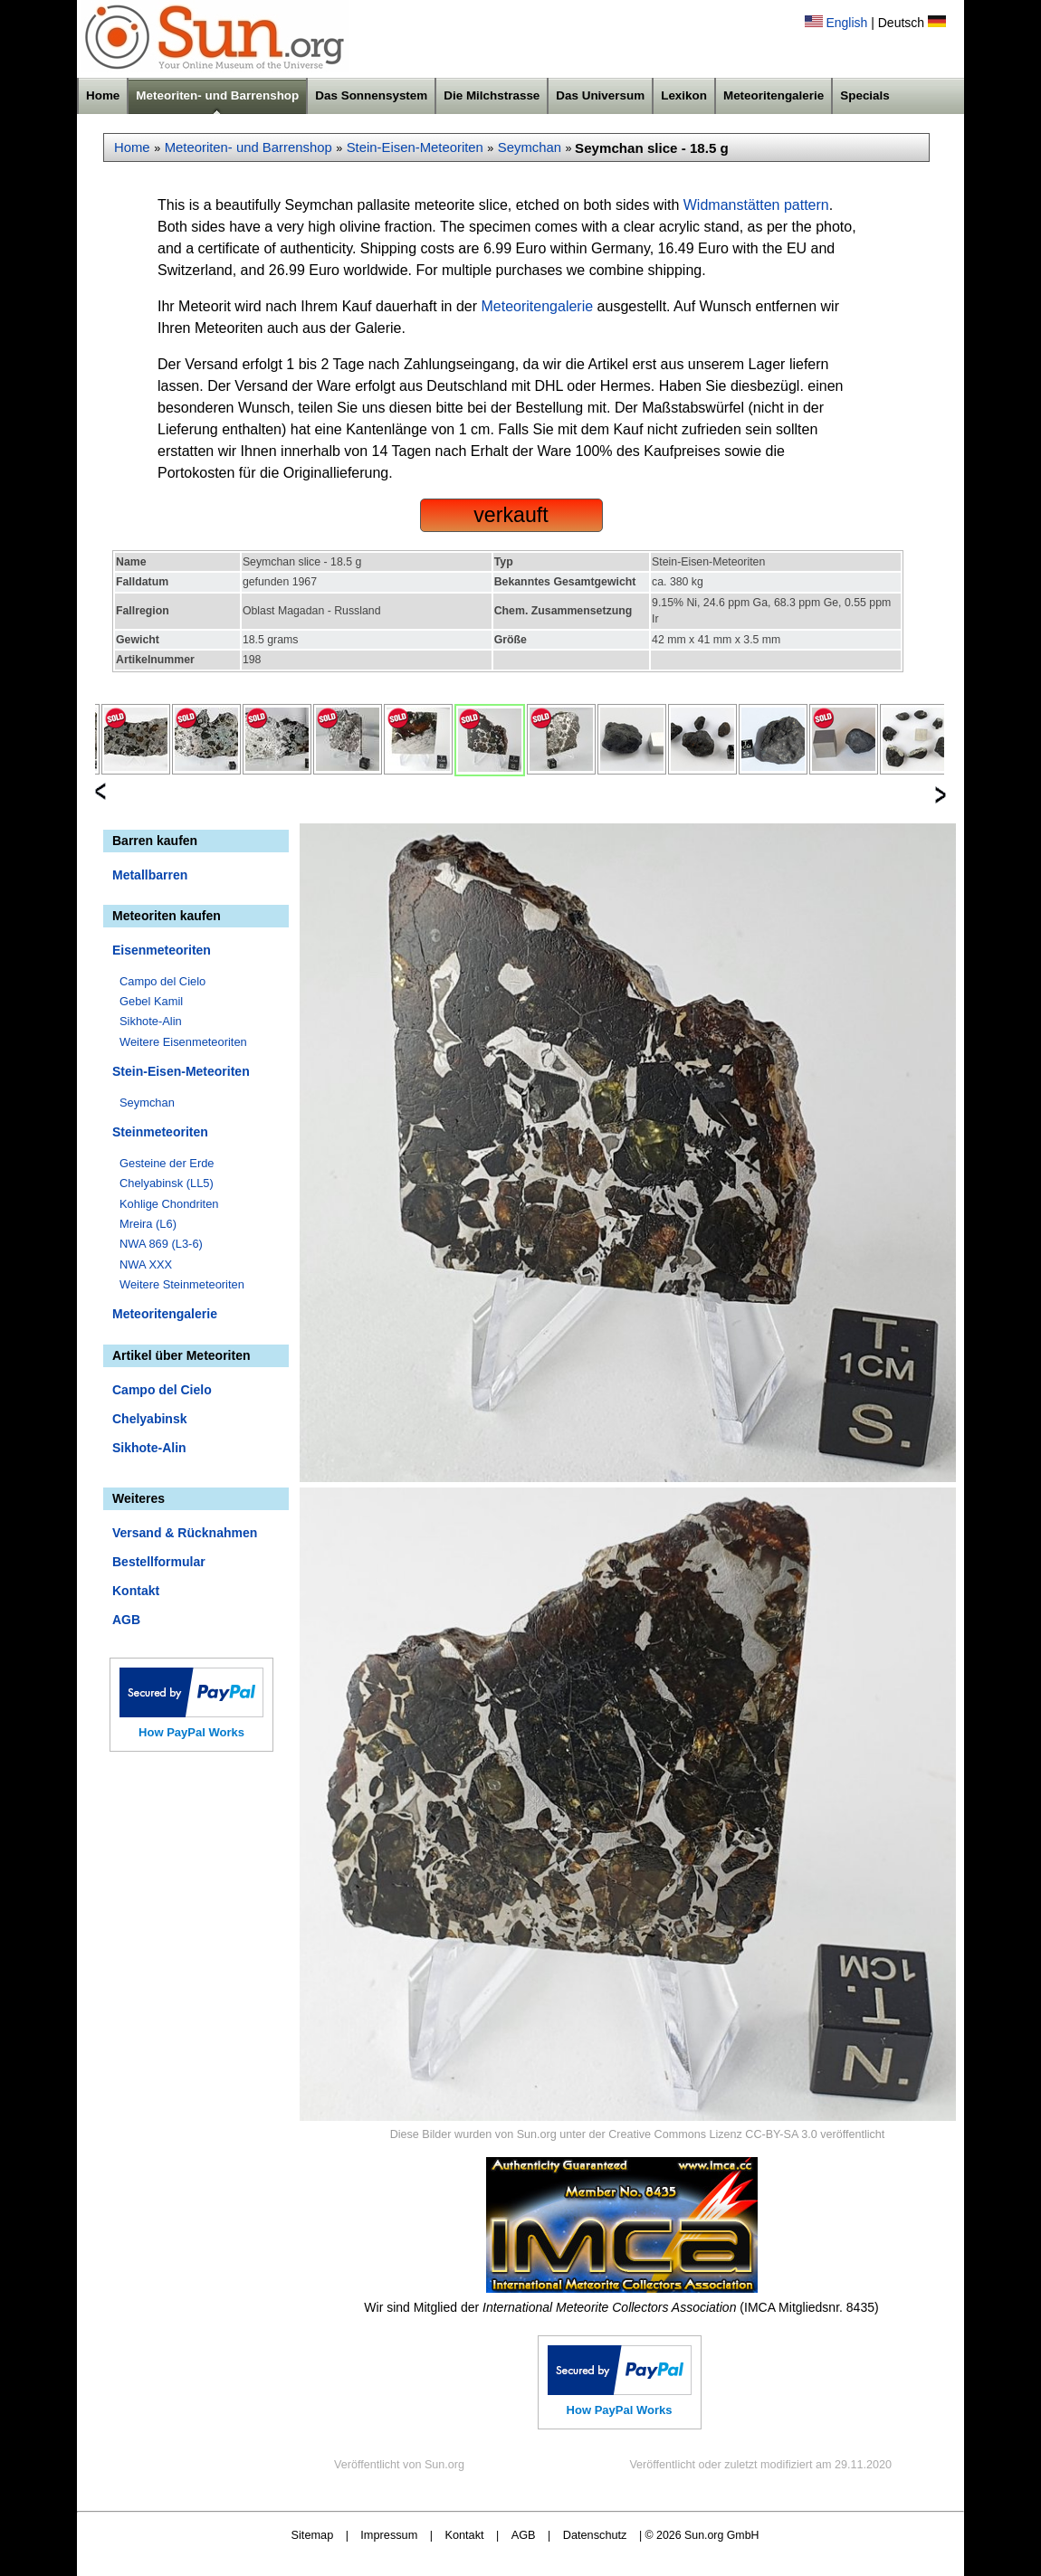  I want to click on Weitere Steinmeteoriten, so click(181, 1284).